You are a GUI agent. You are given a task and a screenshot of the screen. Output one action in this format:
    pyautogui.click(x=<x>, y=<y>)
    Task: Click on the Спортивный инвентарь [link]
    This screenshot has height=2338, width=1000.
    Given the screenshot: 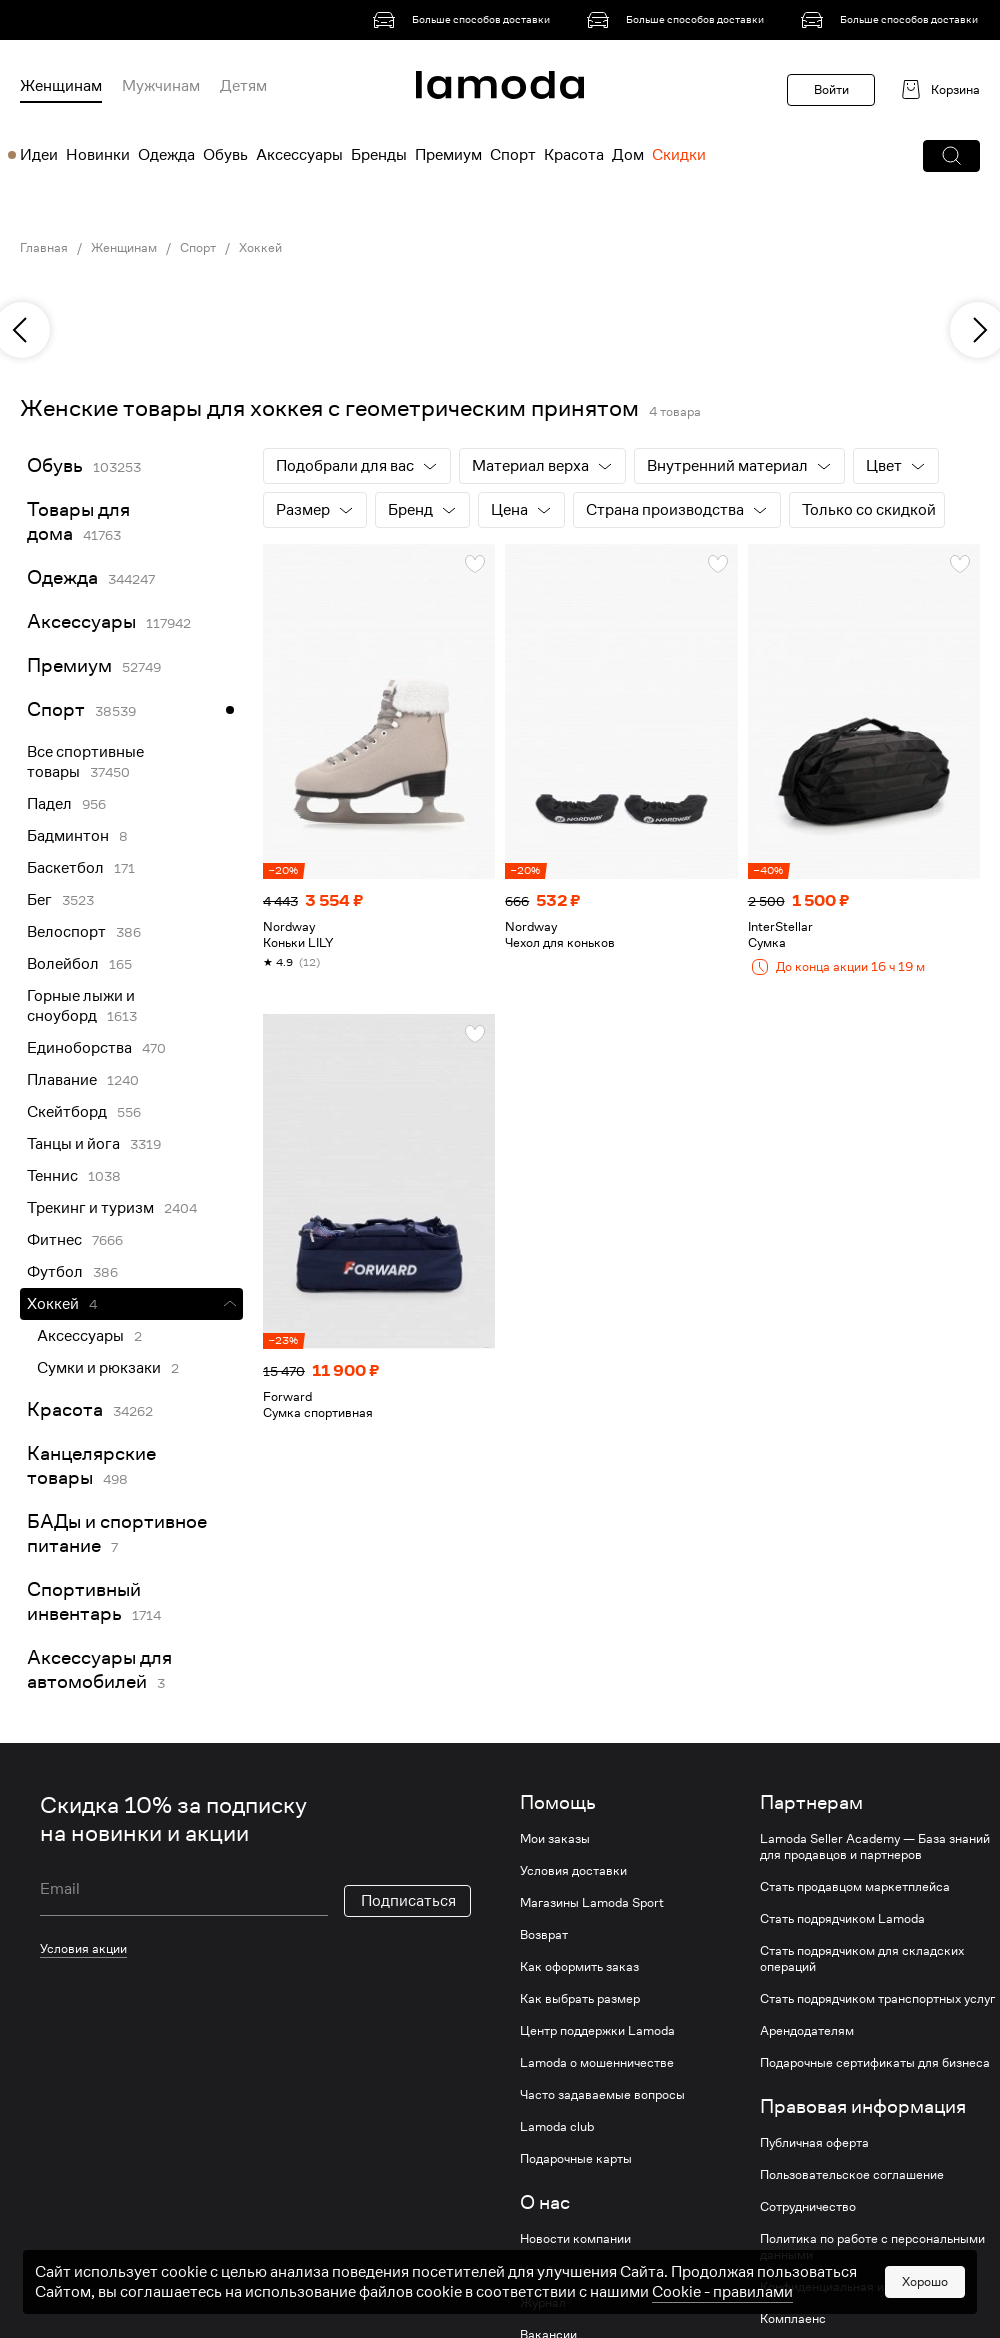 What is the action you would take?
    pyautogui.click(x=84, y=1601)
    